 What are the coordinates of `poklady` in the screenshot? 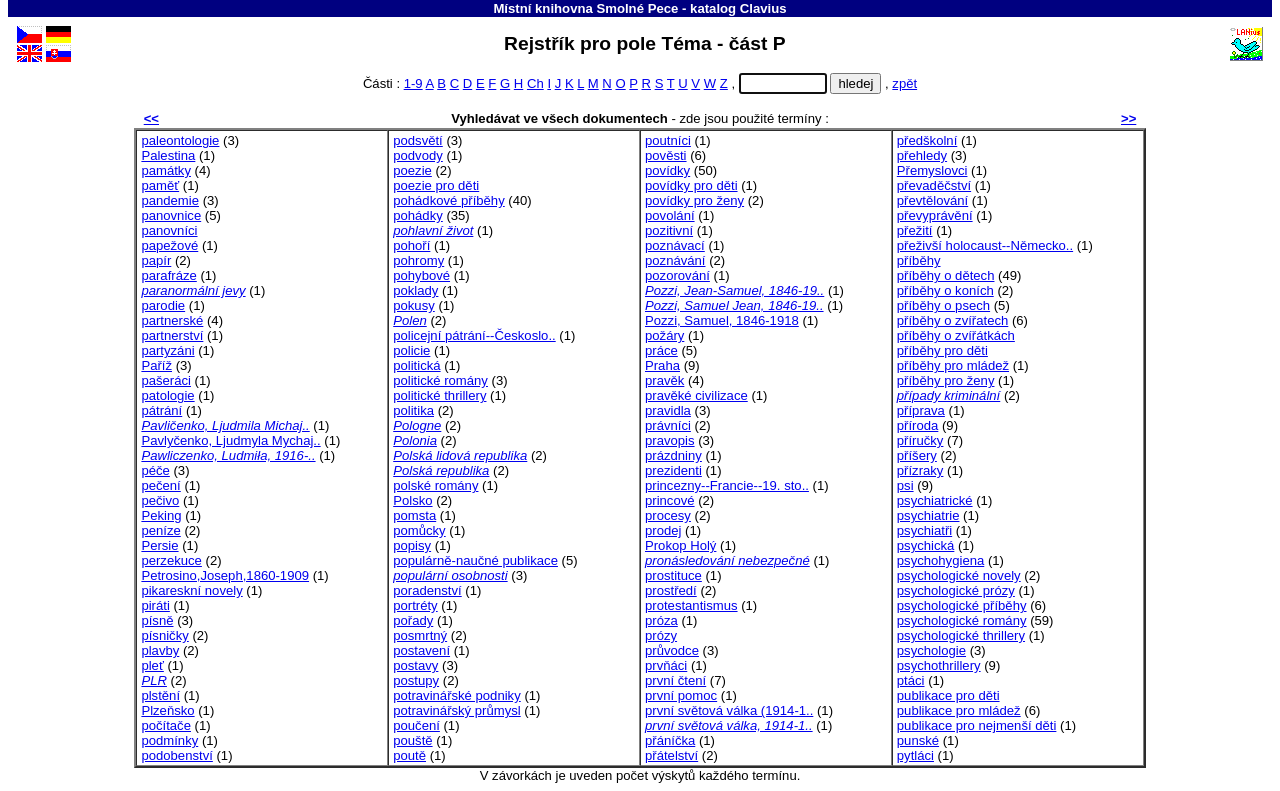 It's located at (415, 290).